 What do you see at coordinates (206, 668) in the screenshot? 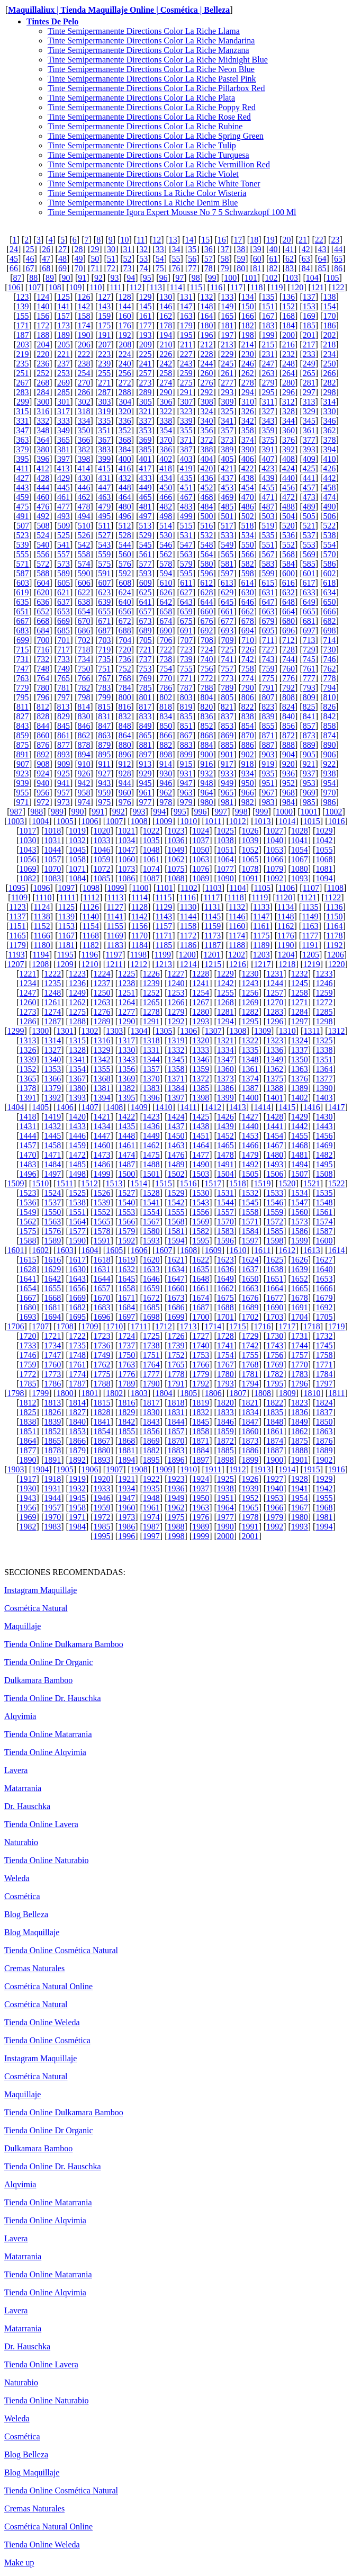
I see `756` at bounding box center [206, 668].